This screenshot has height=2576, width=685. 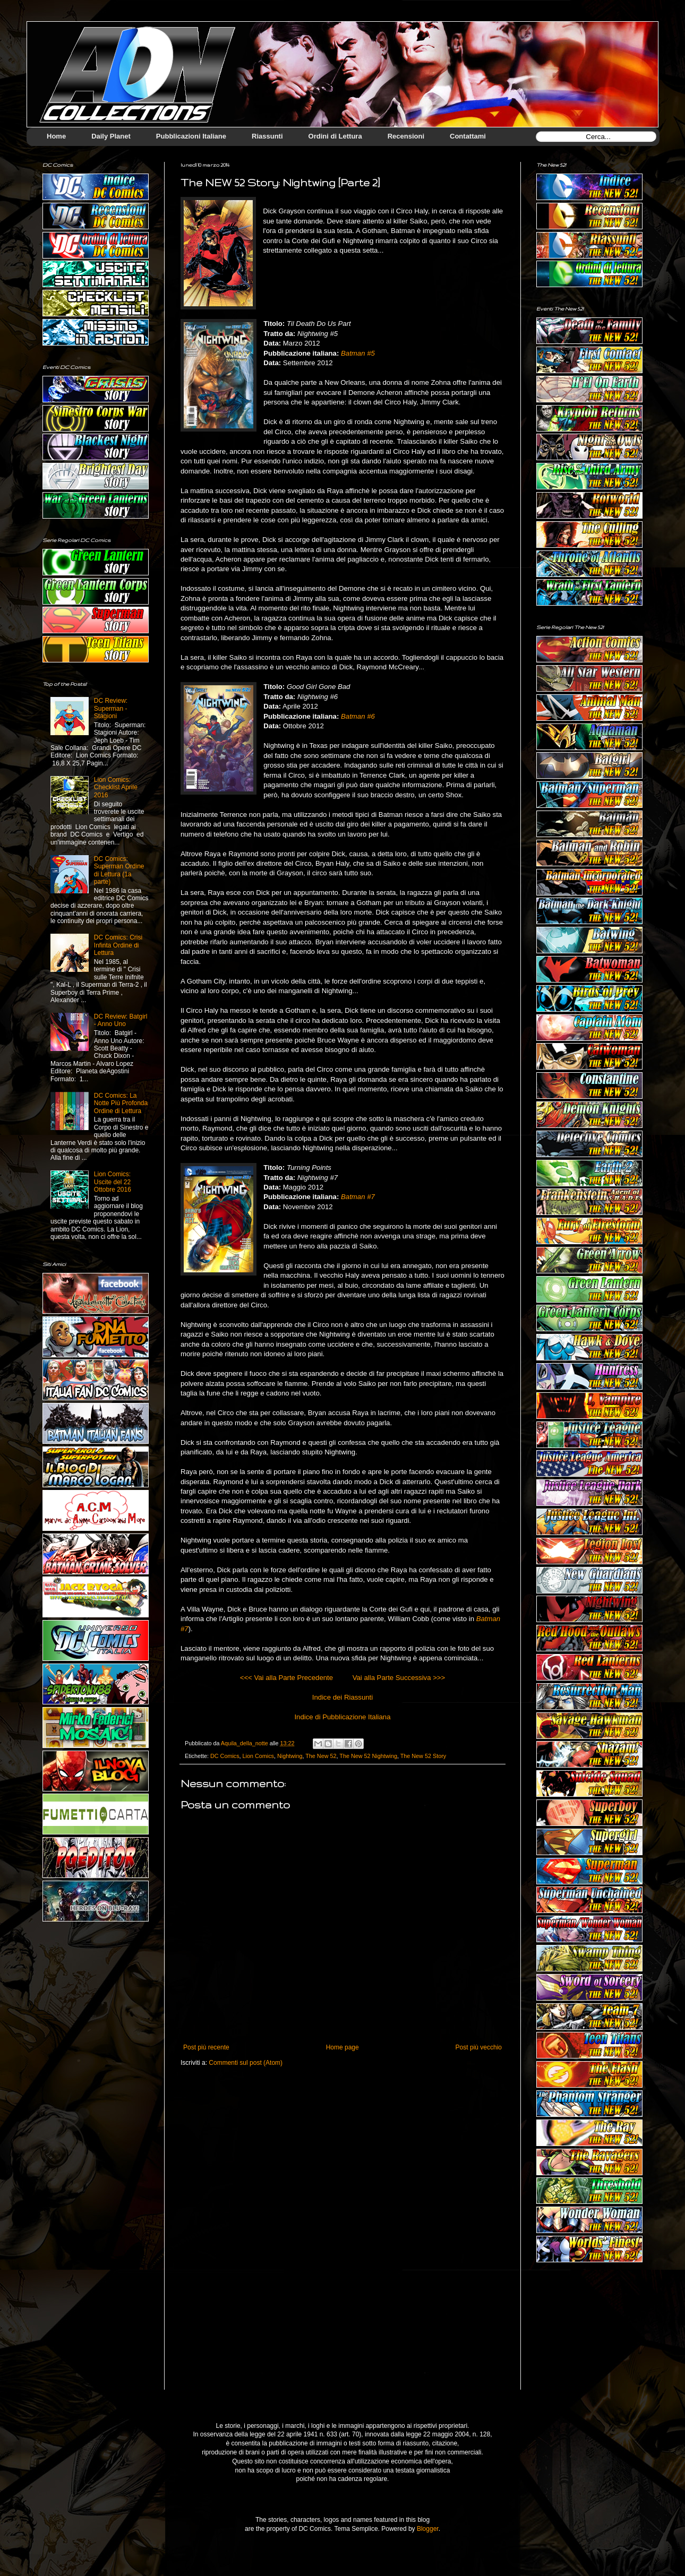 What do you see at coordinates (428, 2528) in the screenshot?
I see `Blogger` at bounding box center [428, 2528].